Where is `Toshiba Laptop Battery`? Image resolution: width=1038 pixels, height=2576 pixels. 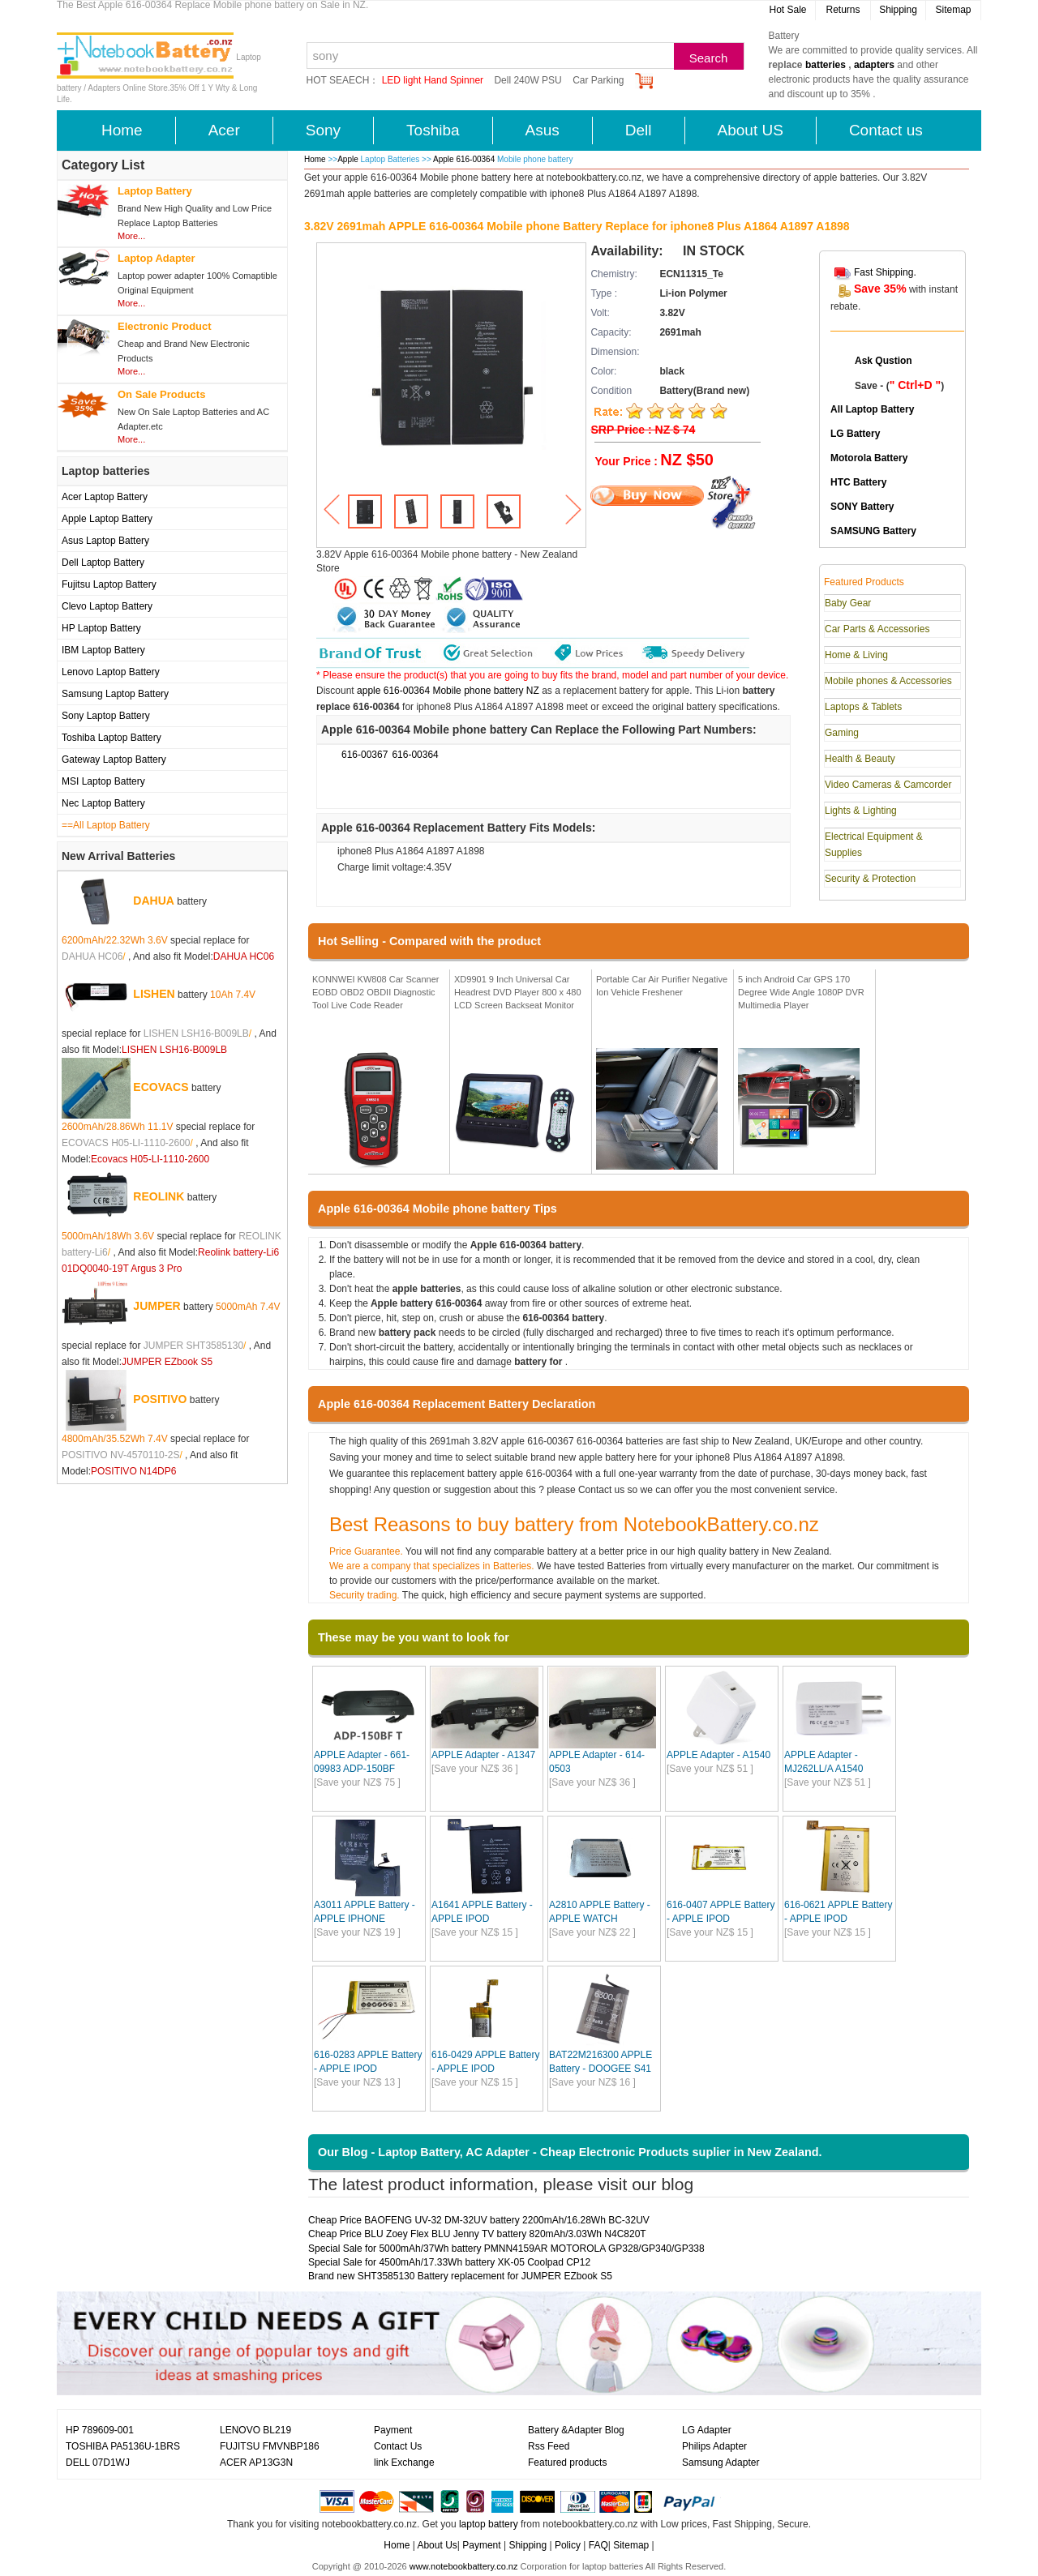 Toshiba Laptop Battery is located at coordinates (111, 737).